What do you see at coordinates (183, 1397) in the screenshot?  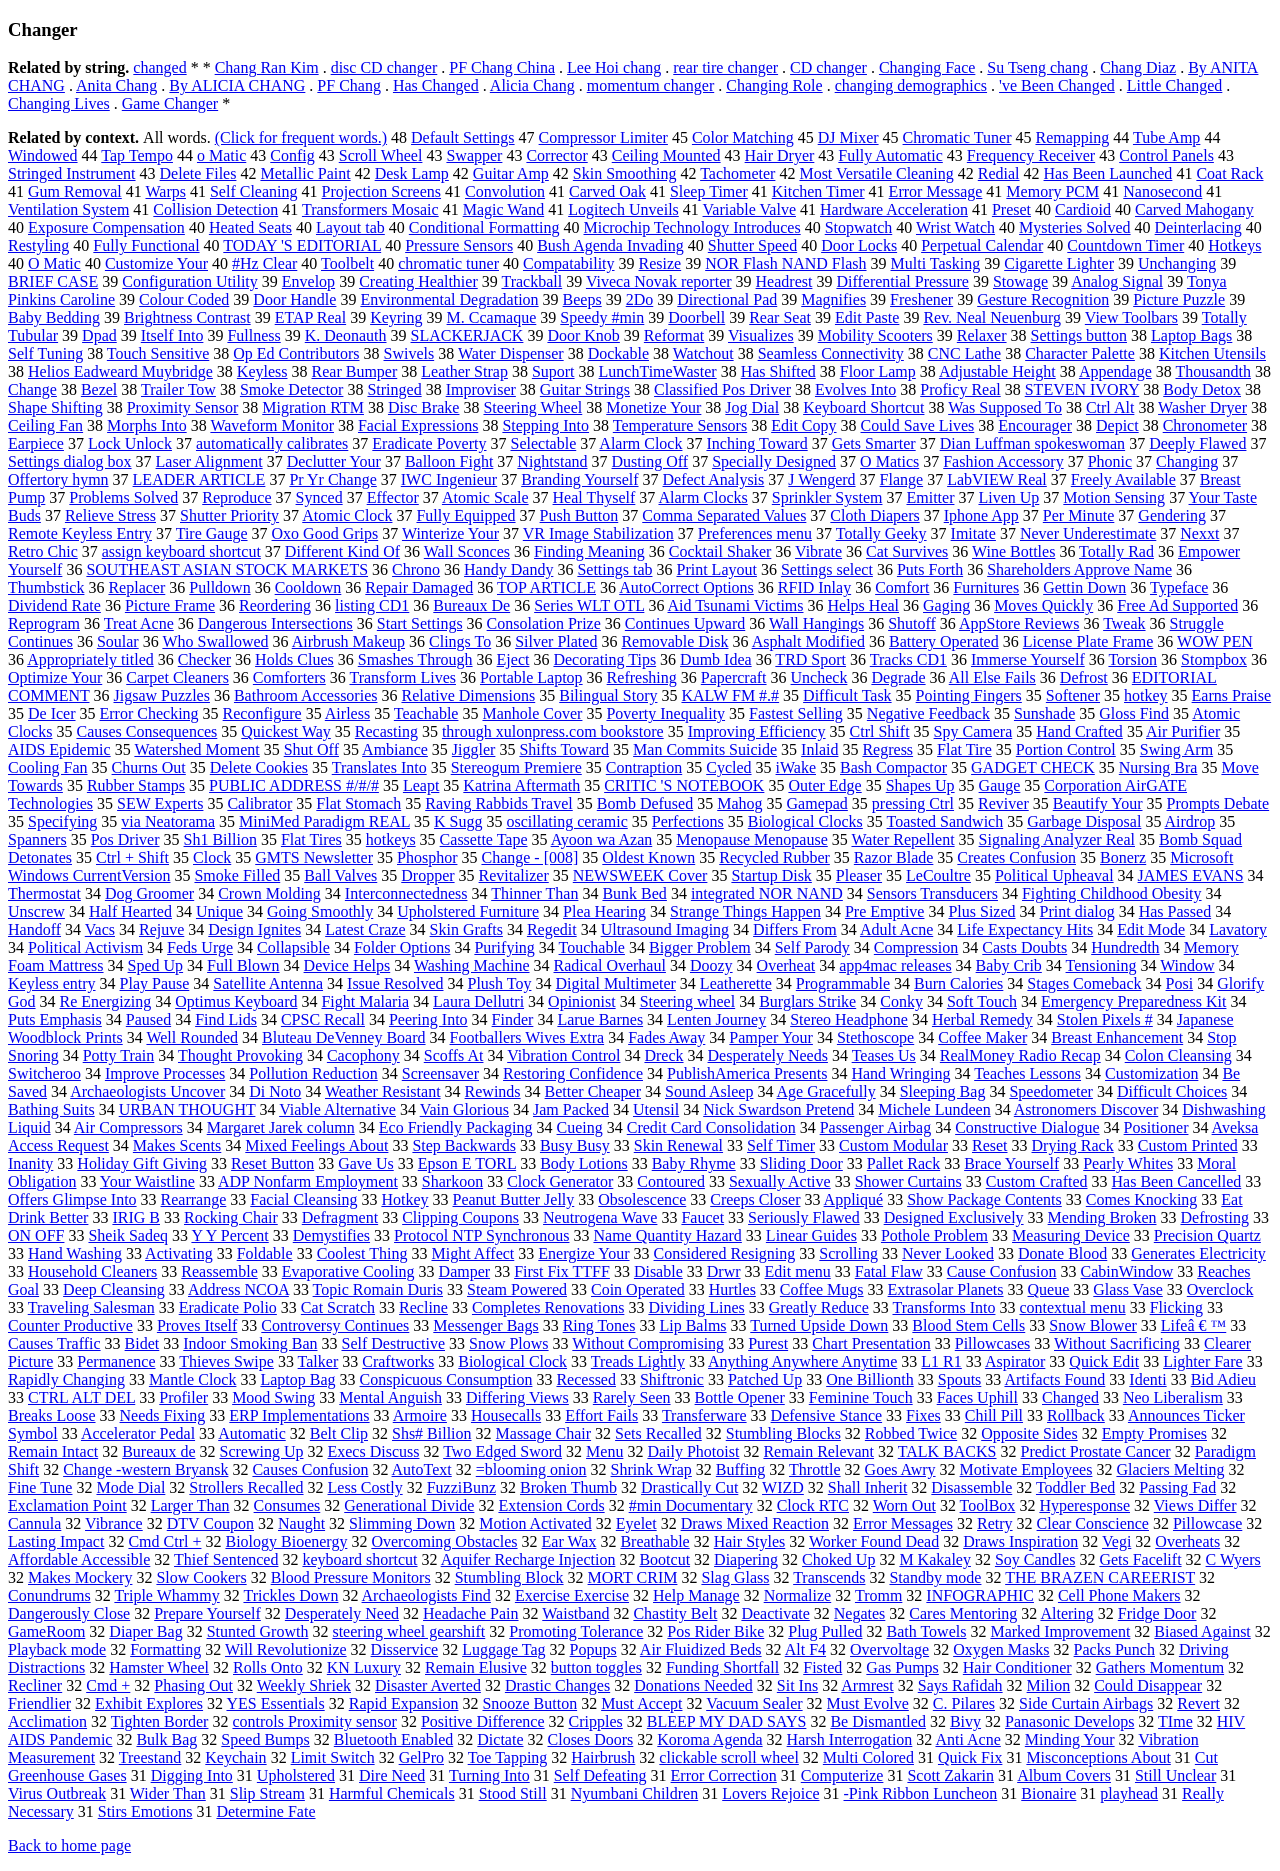 I see `Profiler` at bounding box center [183, 1397].